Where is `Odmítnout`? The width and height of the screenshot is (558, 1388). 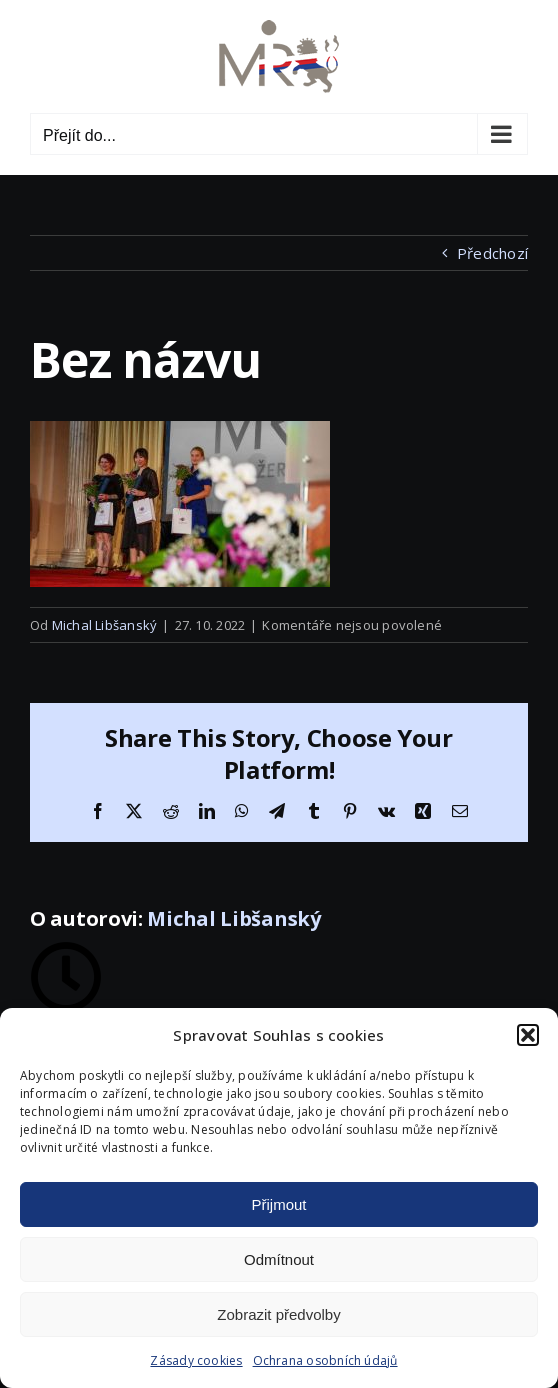
Odmítnout is located at coordinates (279, 1259).